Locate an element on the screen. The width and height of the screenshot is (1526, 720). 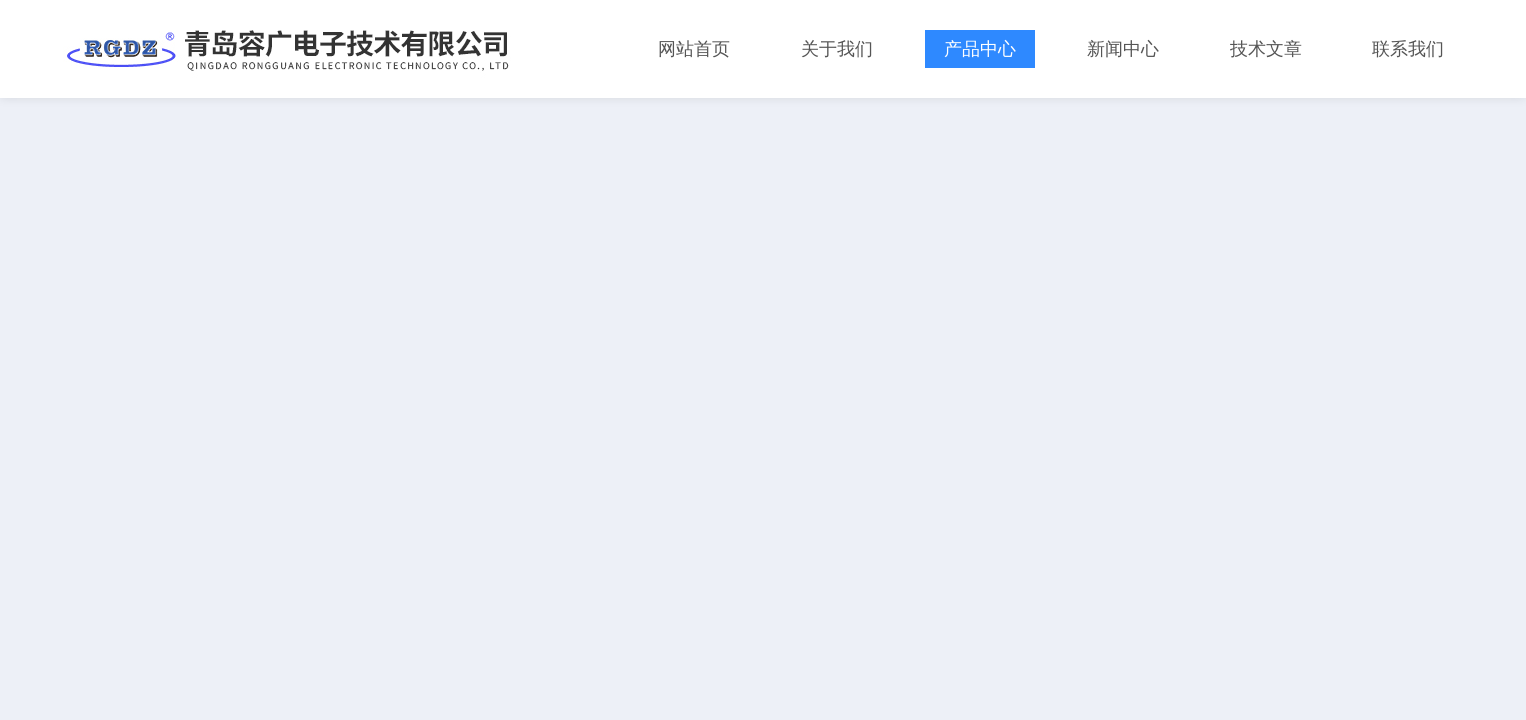
技术文章 is located at coordinates (1266, 49).